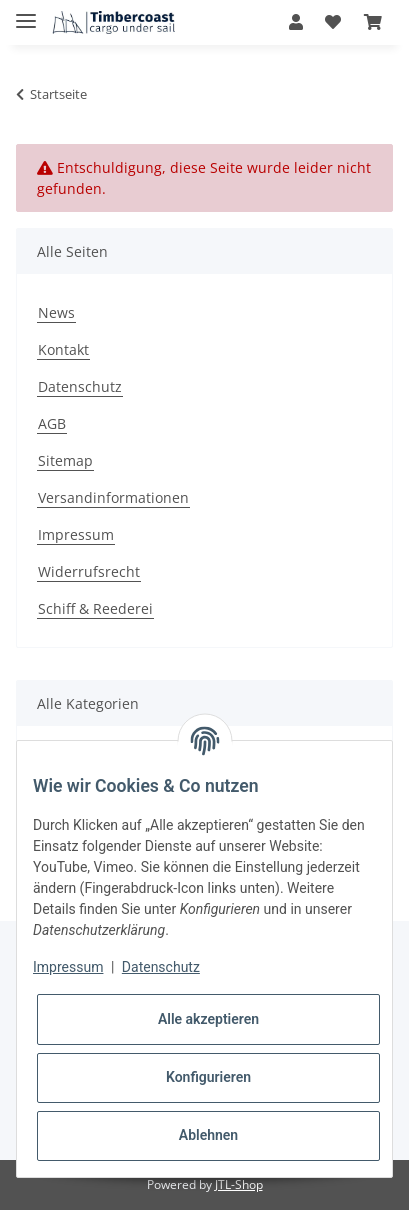 The image size is (409, 1210). I want to click on Widerrufsrecht, so click(89, 571).